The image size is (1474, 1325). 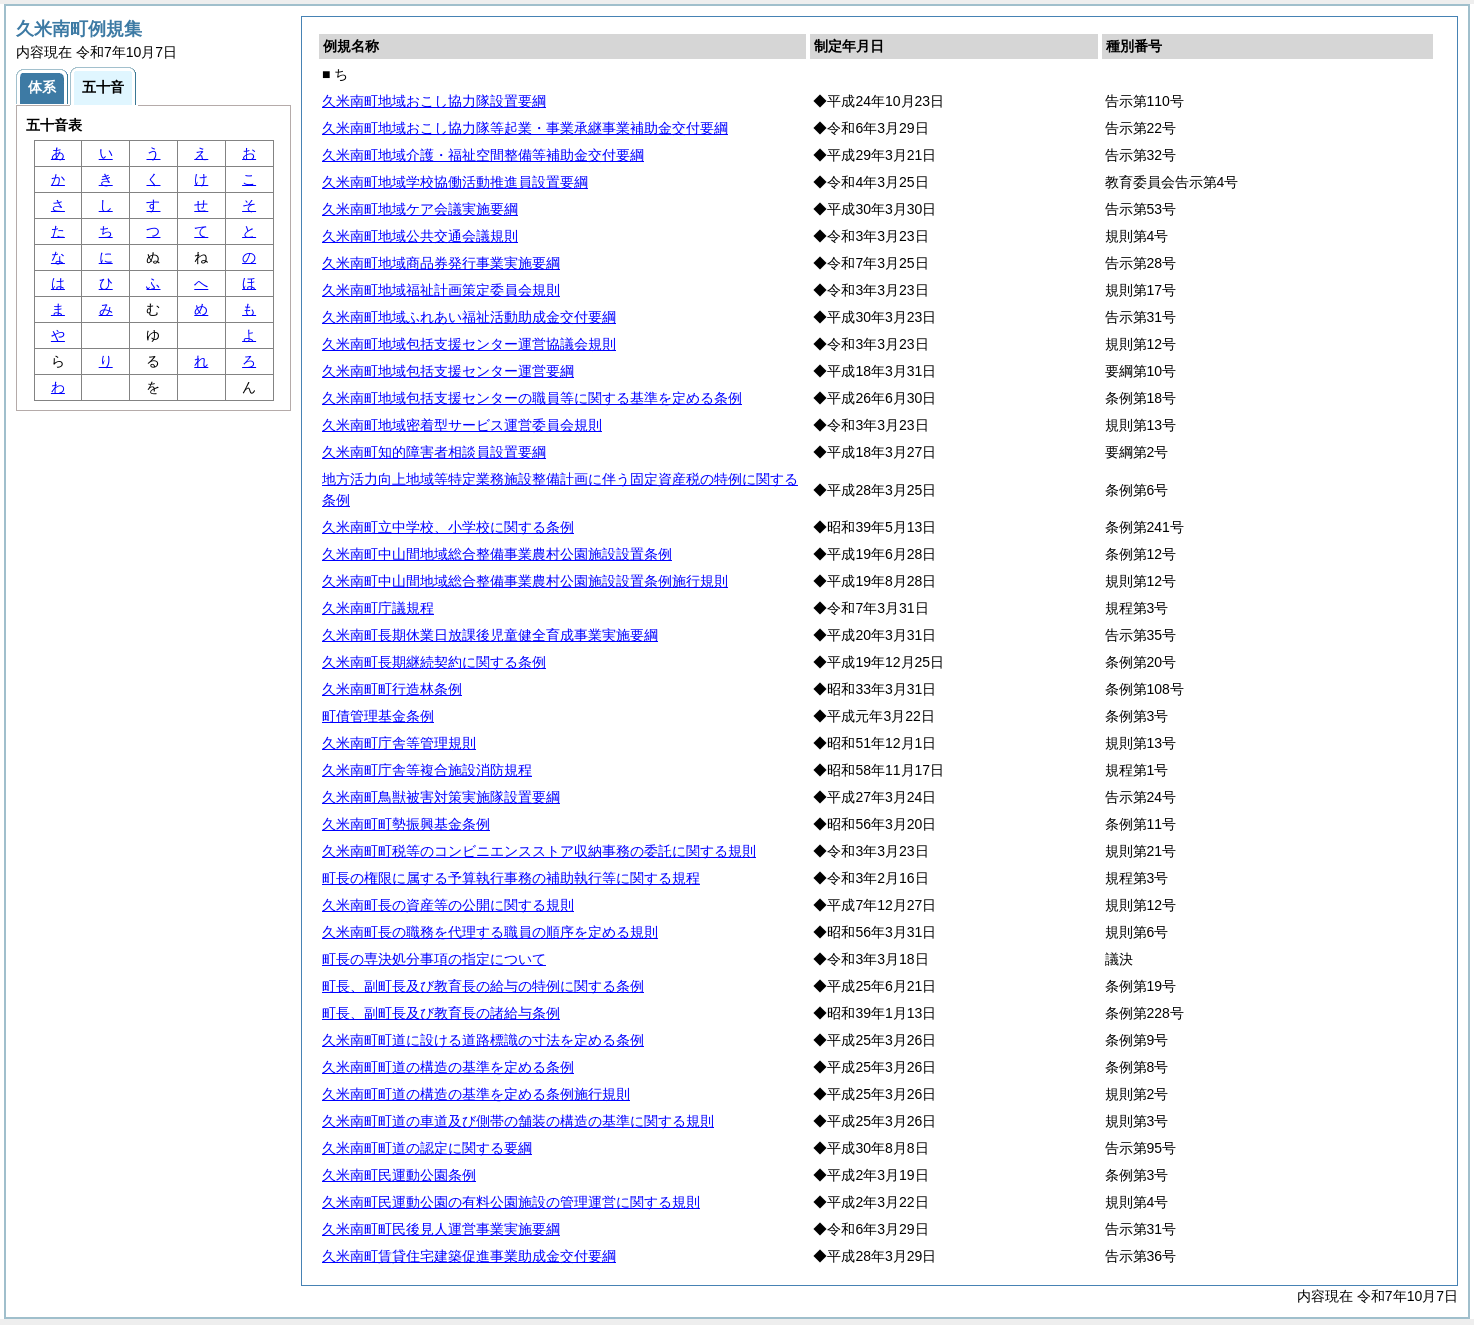 What do you see at coordinates (441, 1013) in the screenshot?
I see `町長、副町長及び教育長の諸給与条例` at bounding box center [441, 1013].